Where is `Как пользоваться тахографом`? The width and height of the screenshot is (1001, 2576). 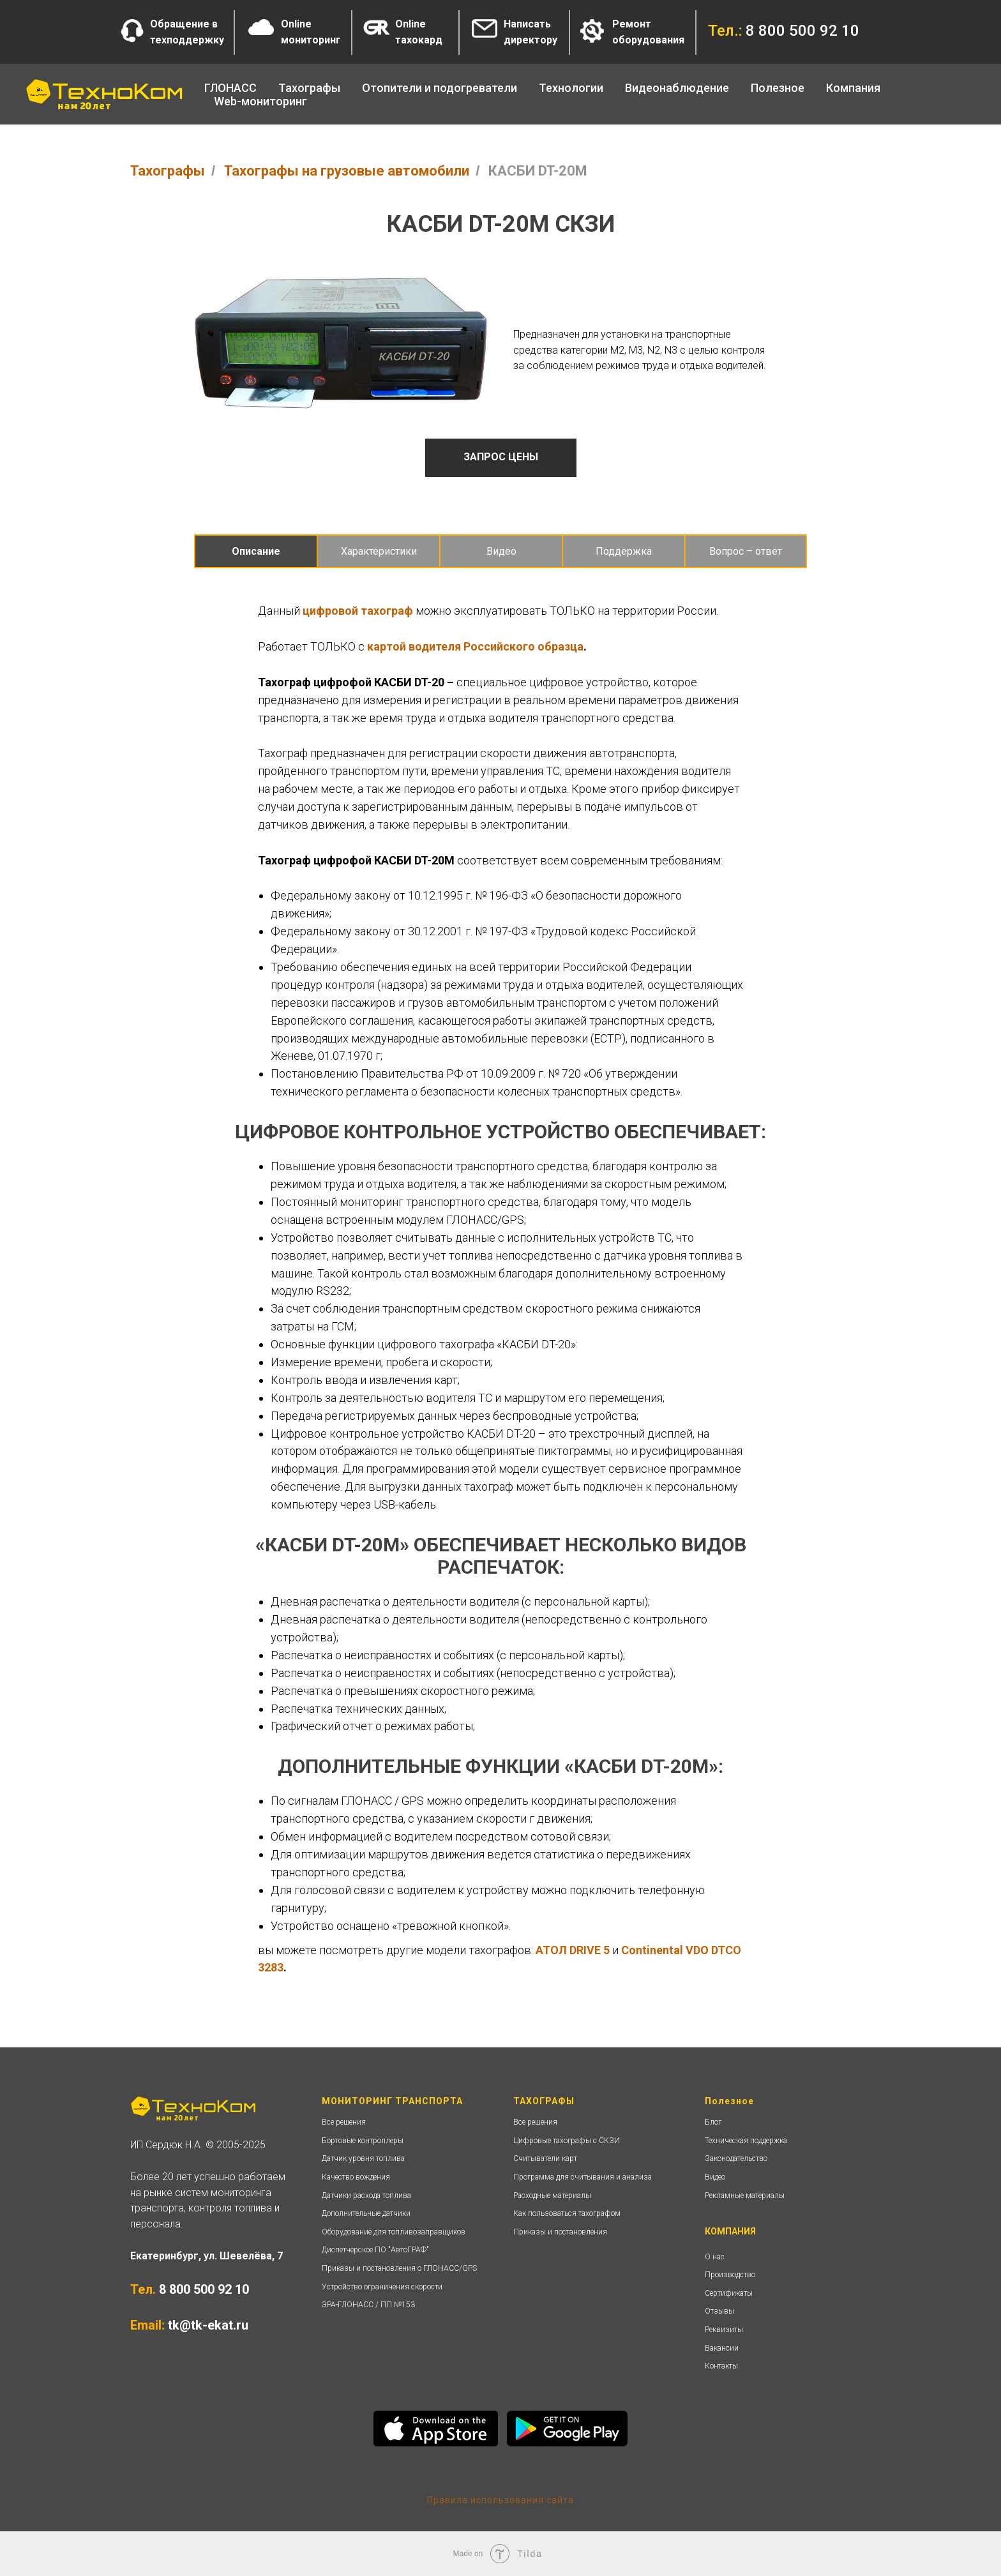 Как пользоваться тахографом is located at coordinates (567, 2213).